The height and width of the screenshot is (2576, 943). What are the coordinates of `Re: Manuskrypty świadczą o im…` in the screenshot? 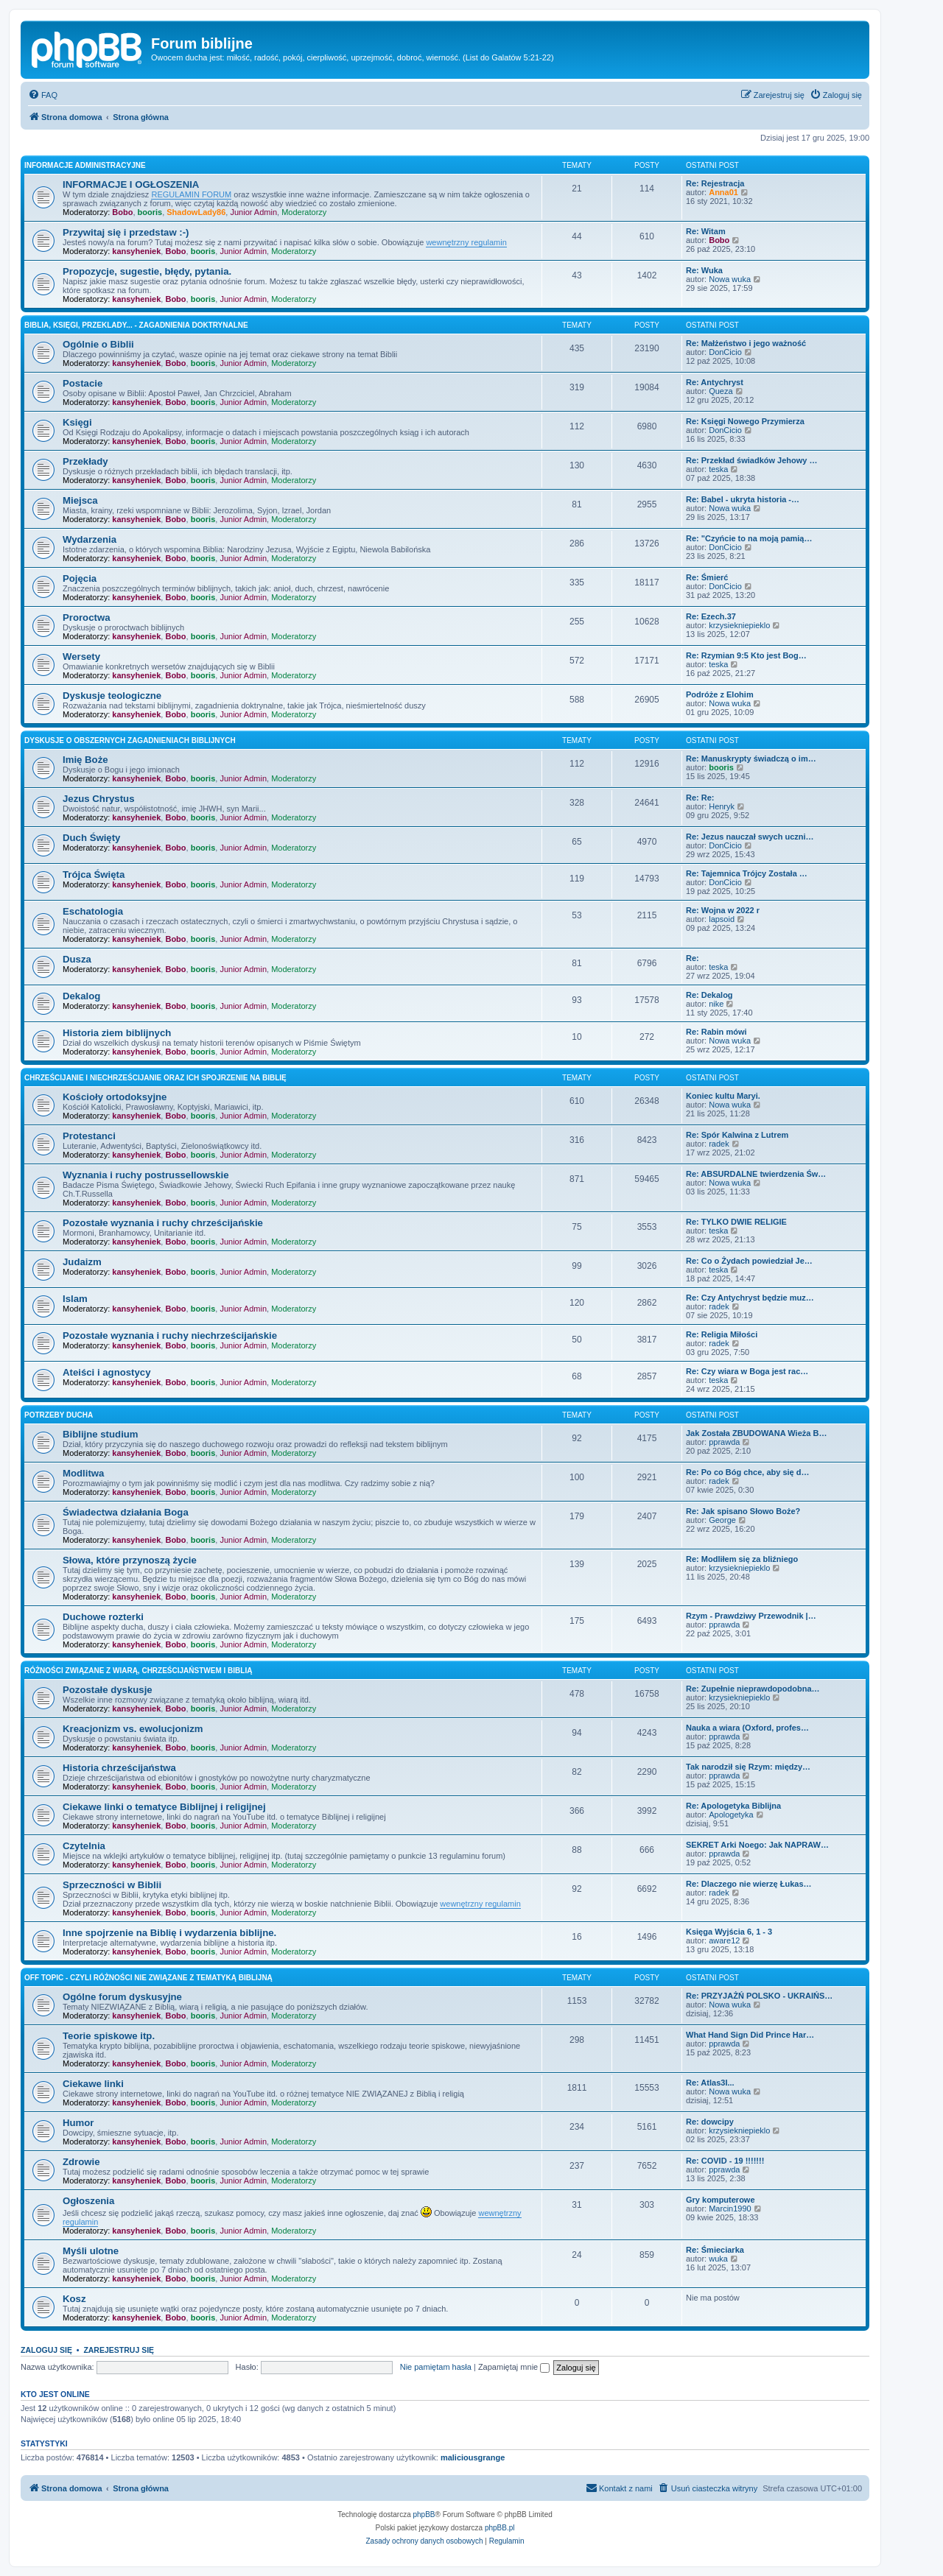 It's located at (751, 758).